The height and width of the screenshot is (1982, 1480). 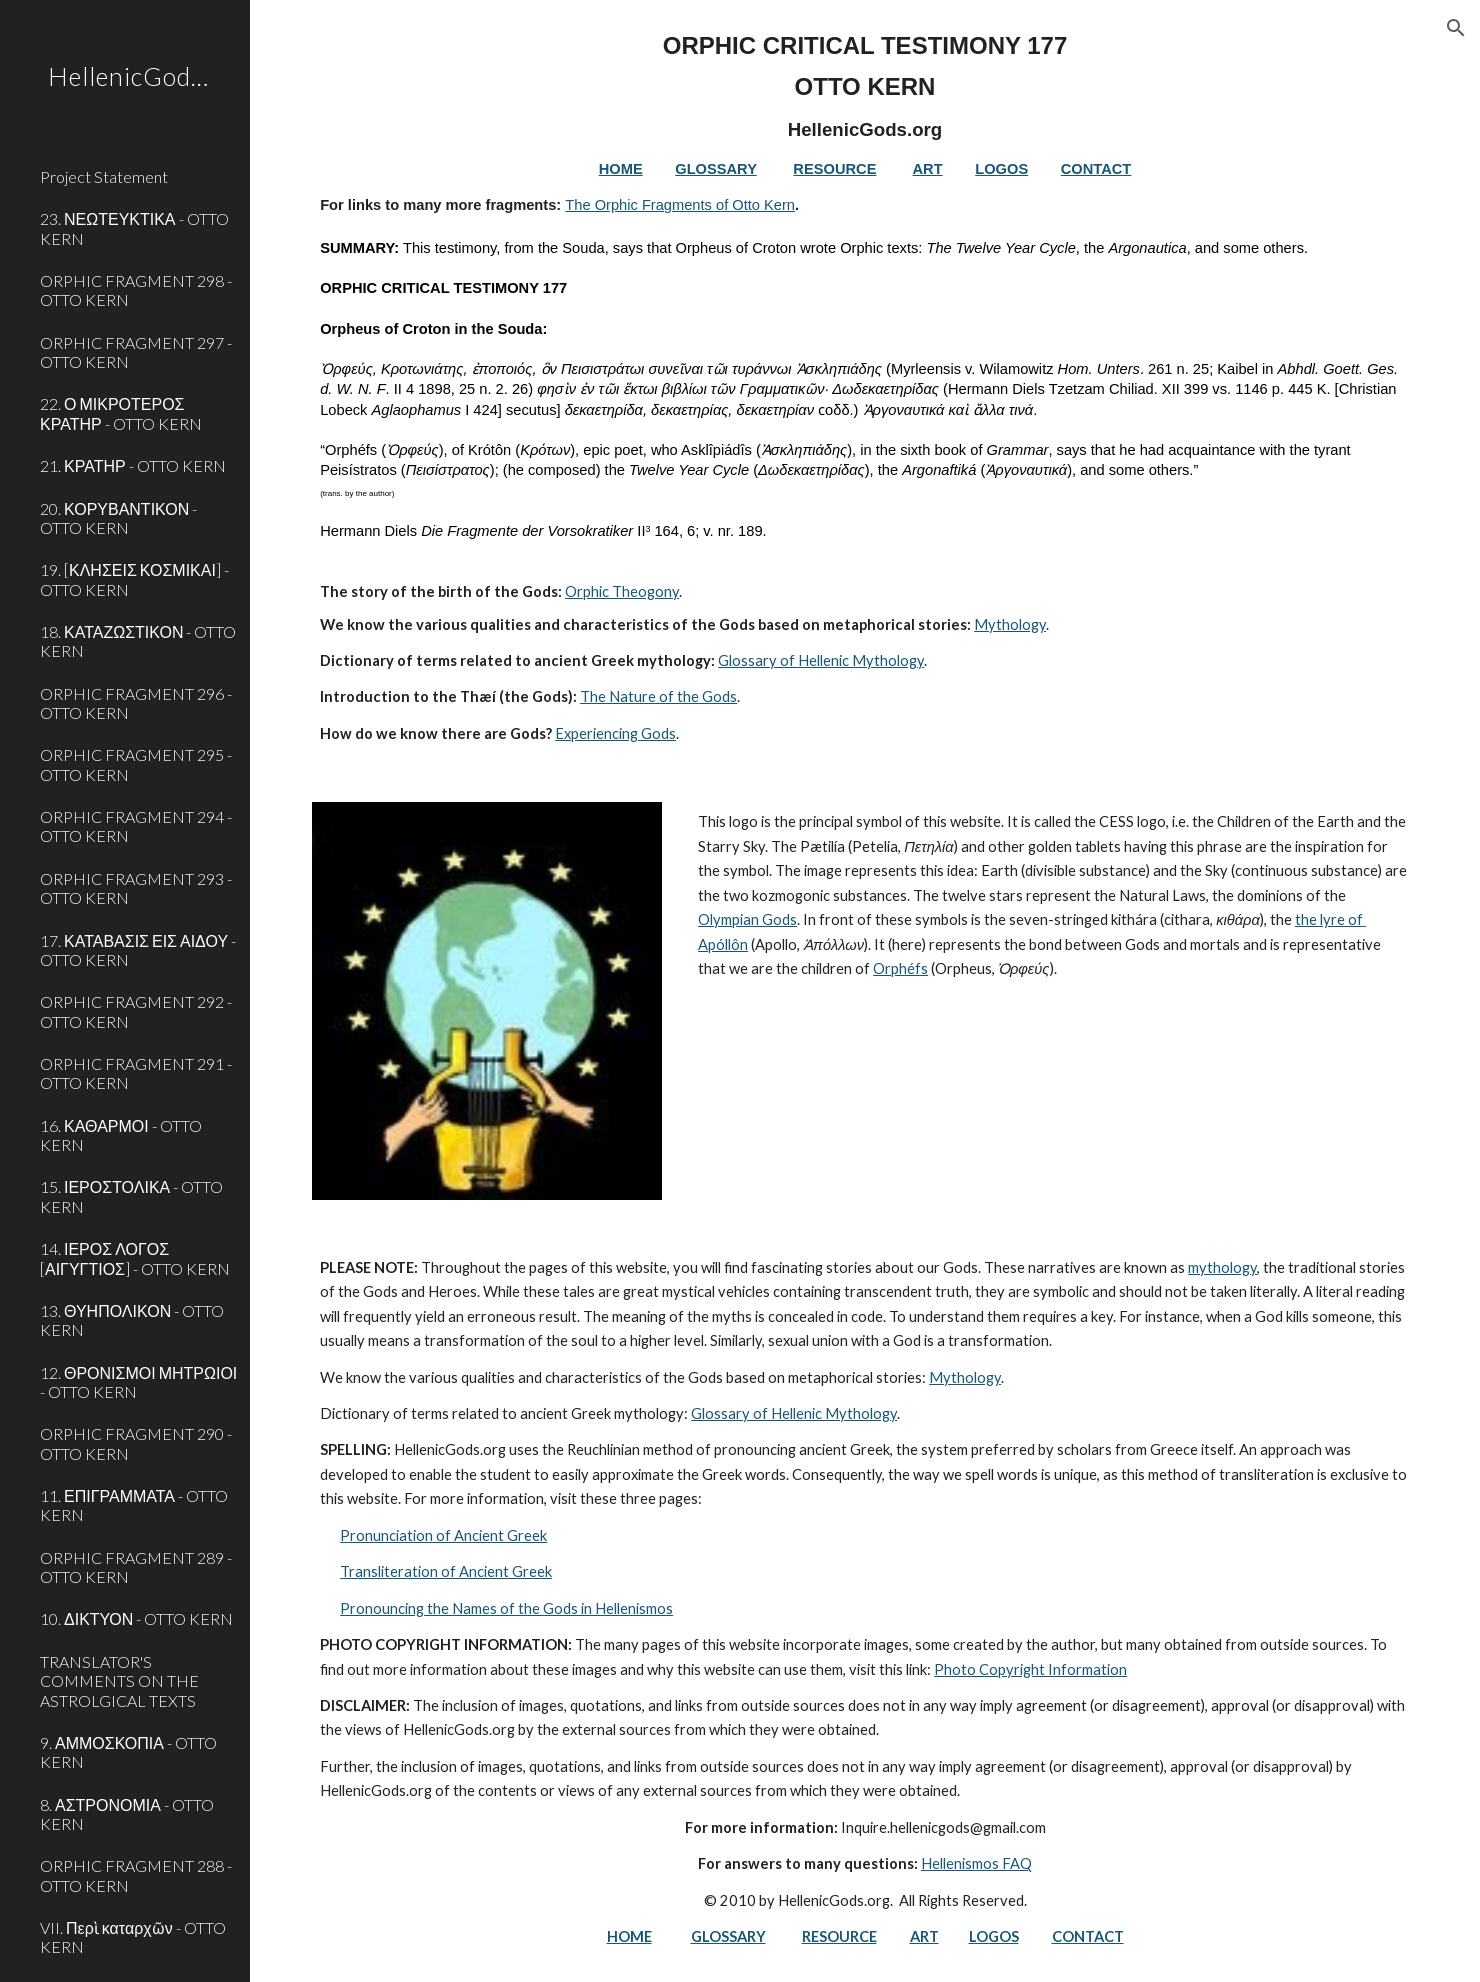 I want to click on Project Statement [link], so click(x=104, y=176).